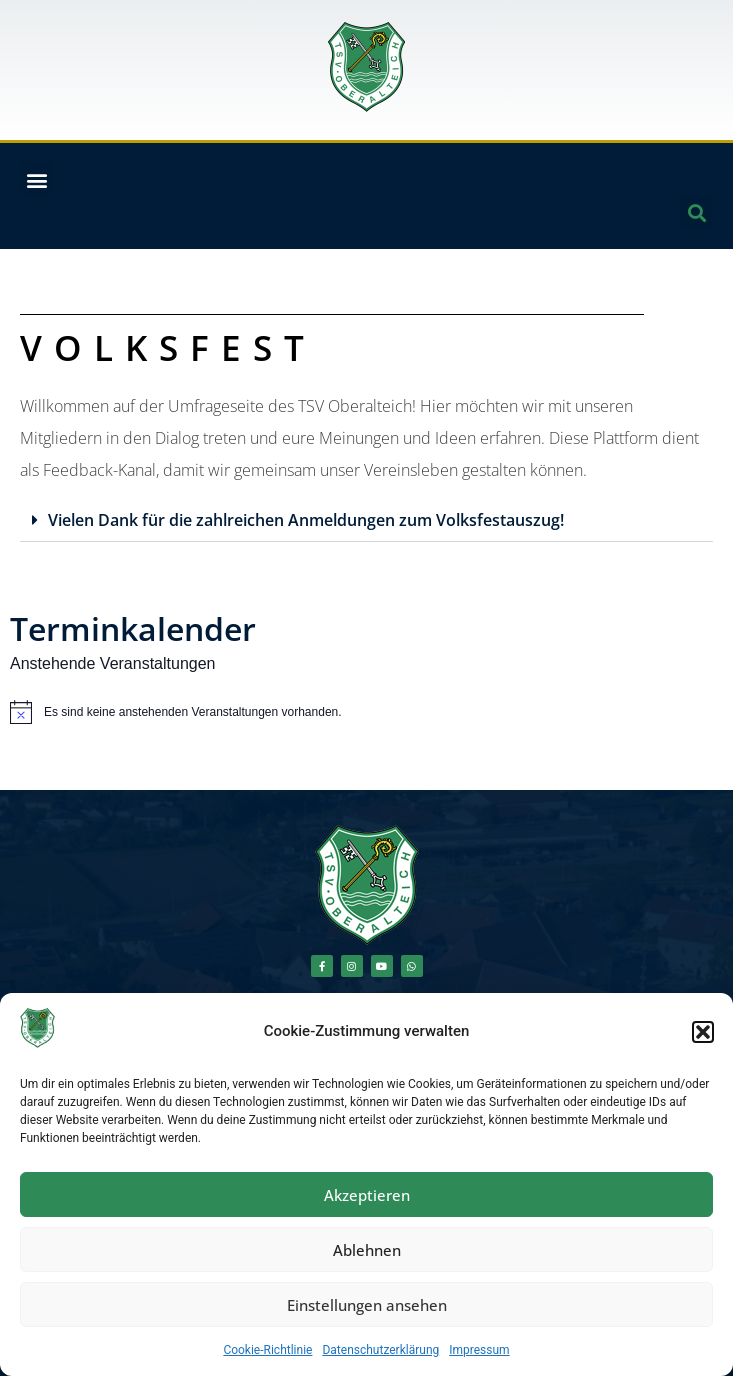  What do you see at coordinates (306, 520) in the screenshot?
I see `Vielen Dank für die zahlreichen Anmeldungen zum Volksfestauszug!` at bounding box center [306, 520].